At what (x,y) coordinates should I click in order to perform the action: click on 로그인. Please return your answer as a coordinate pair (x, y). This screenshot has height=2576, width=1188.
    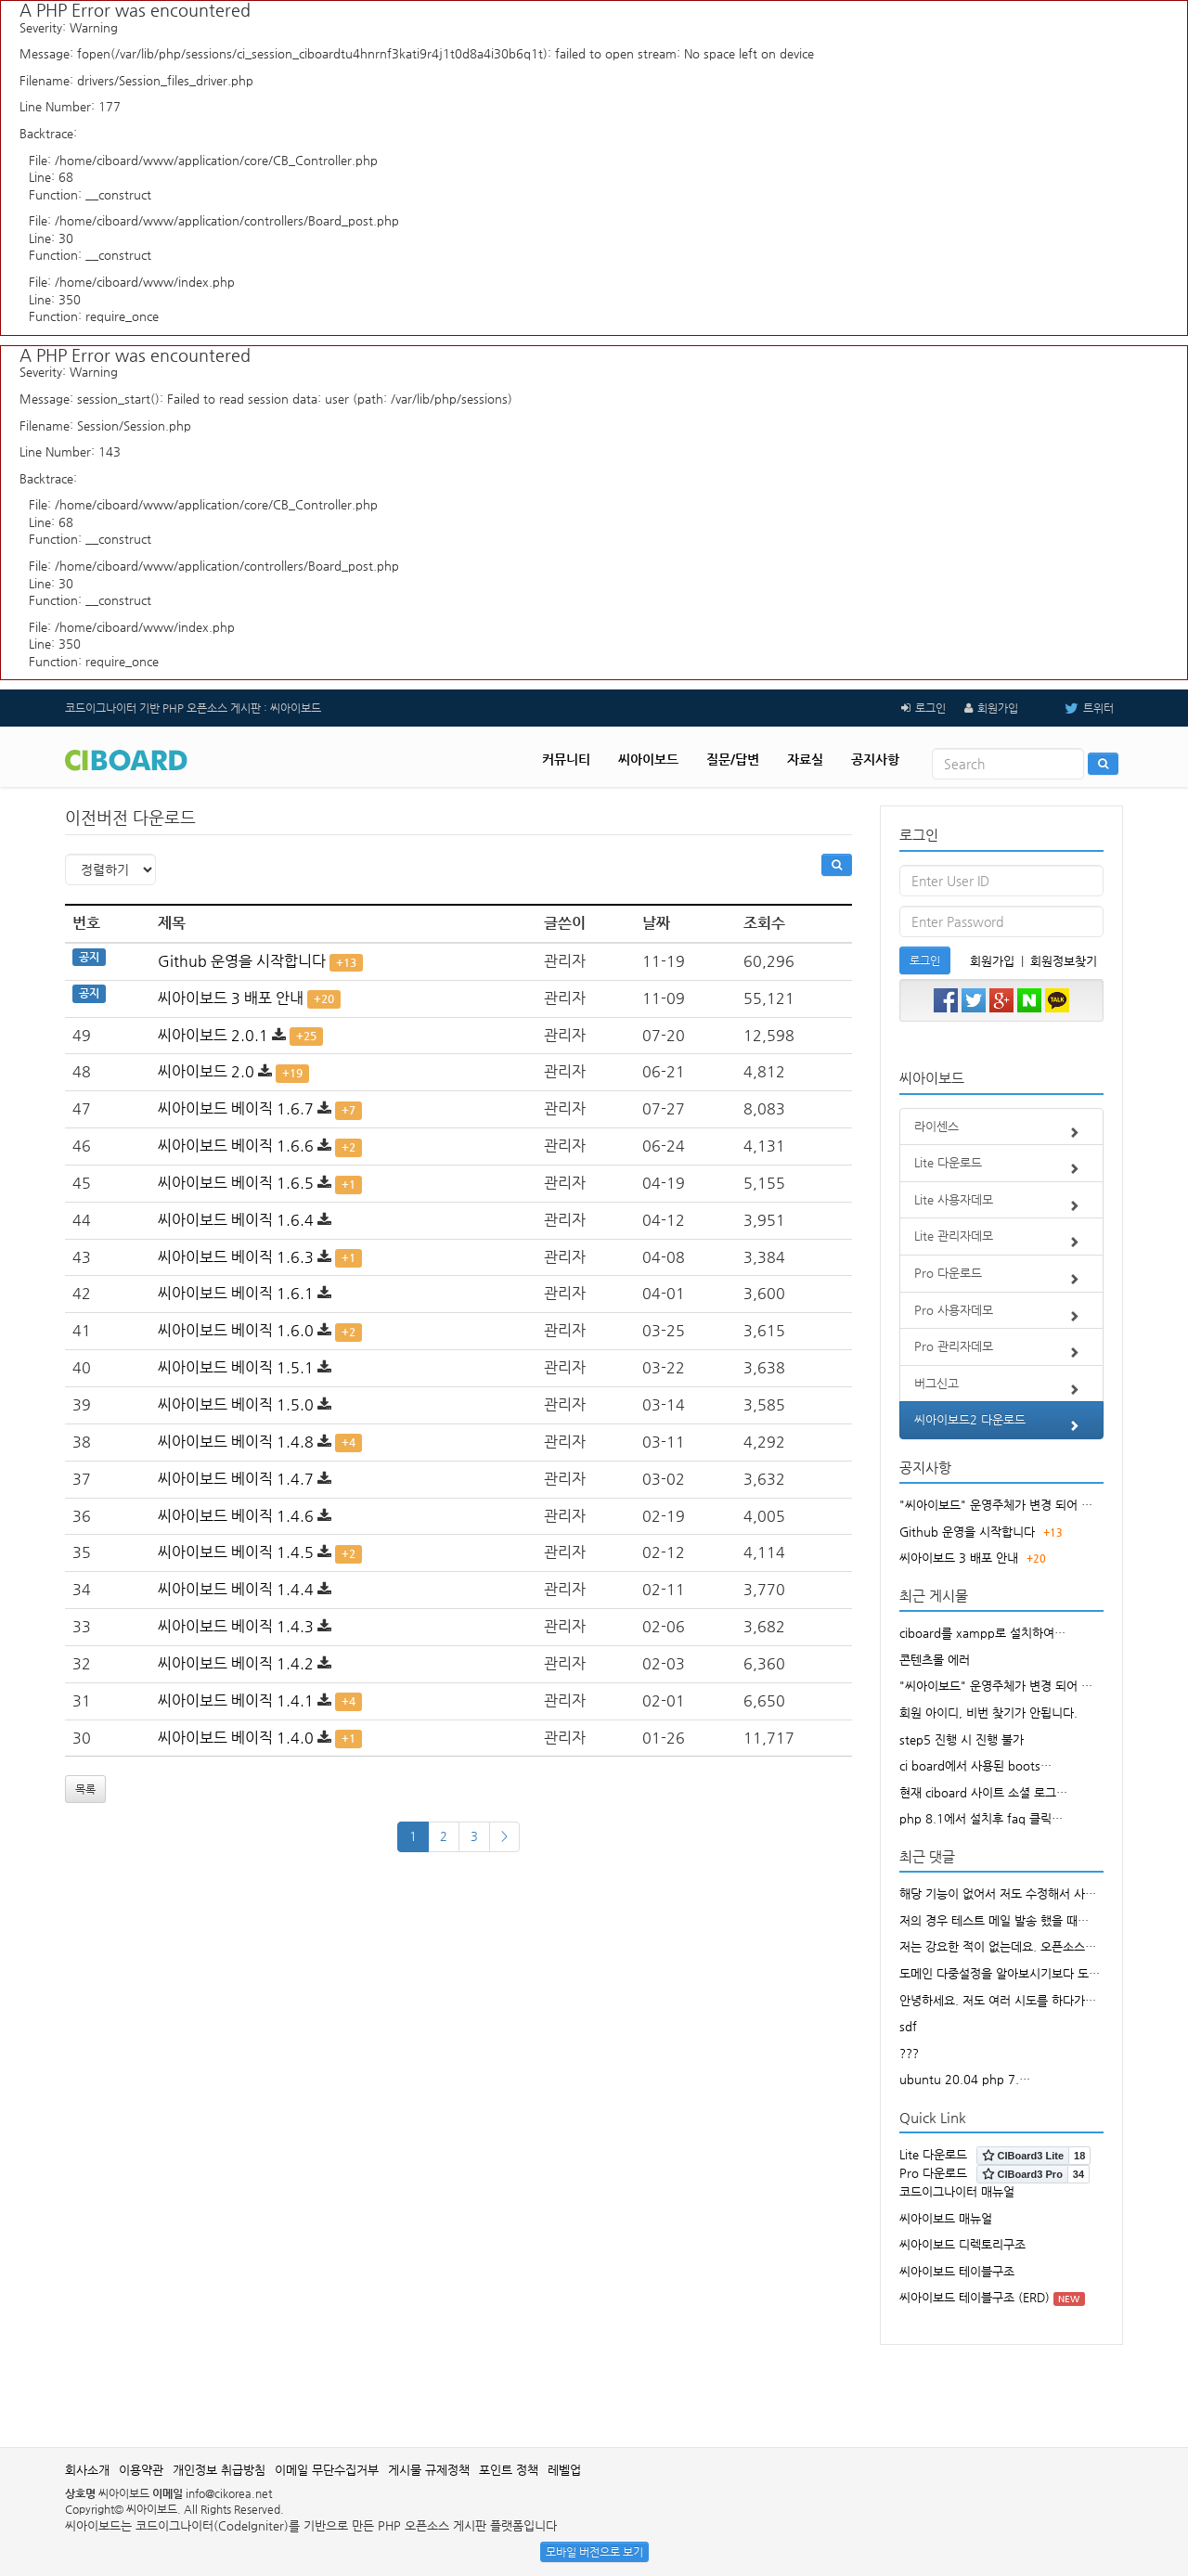
    Looking at the image, I should click on (930, 708).